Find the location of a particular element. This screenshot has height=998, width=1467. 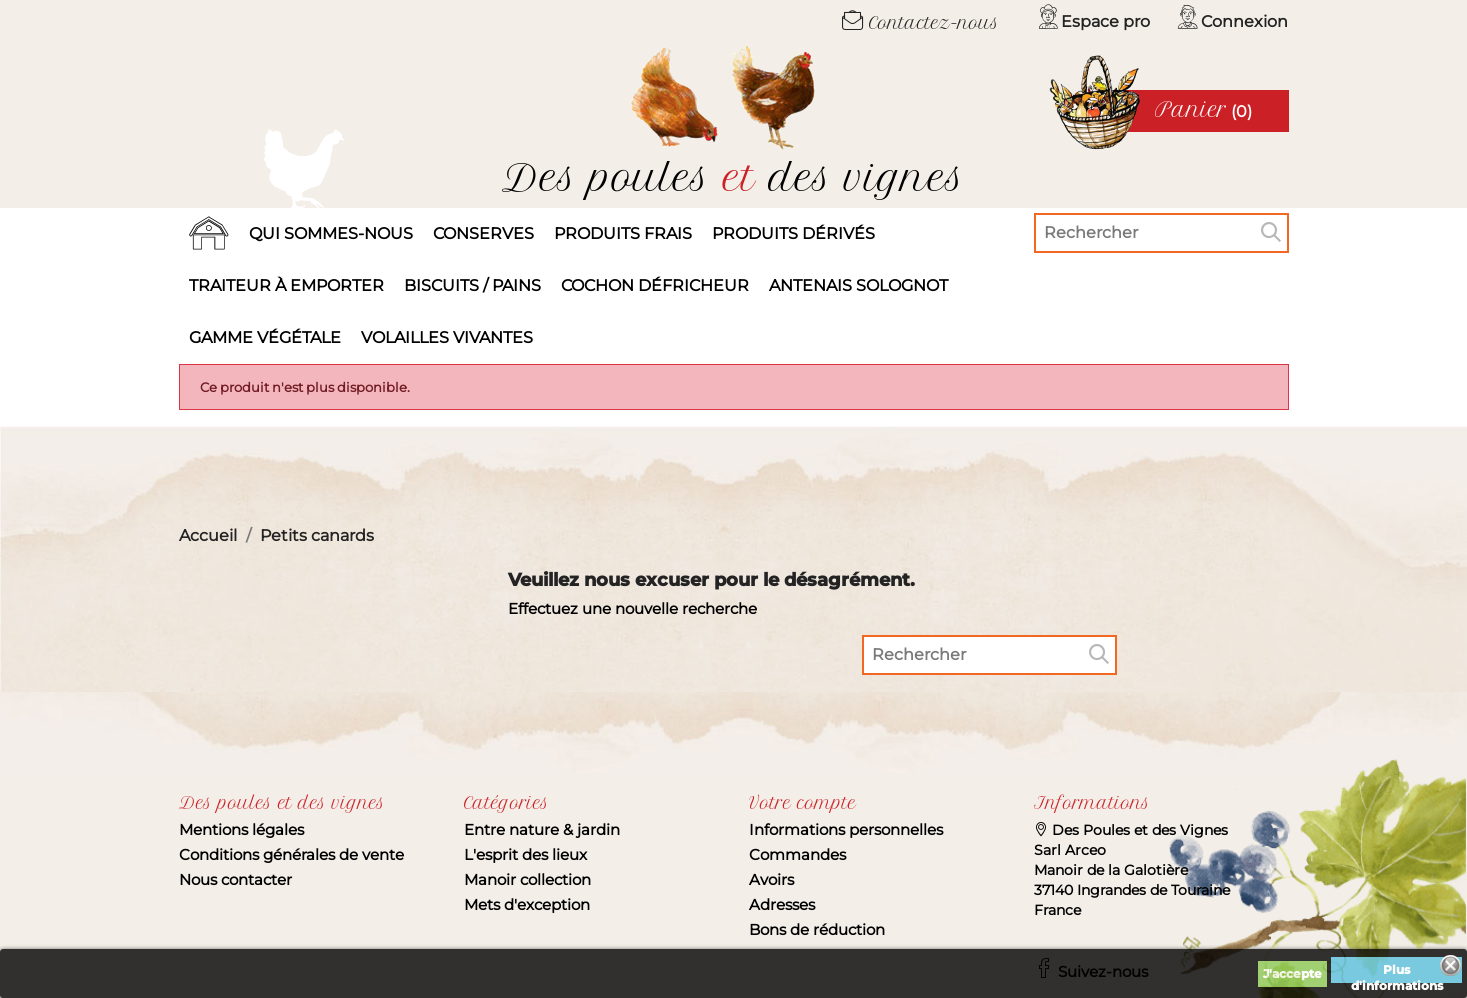

Produits frais is located at coordinates (623, 233).